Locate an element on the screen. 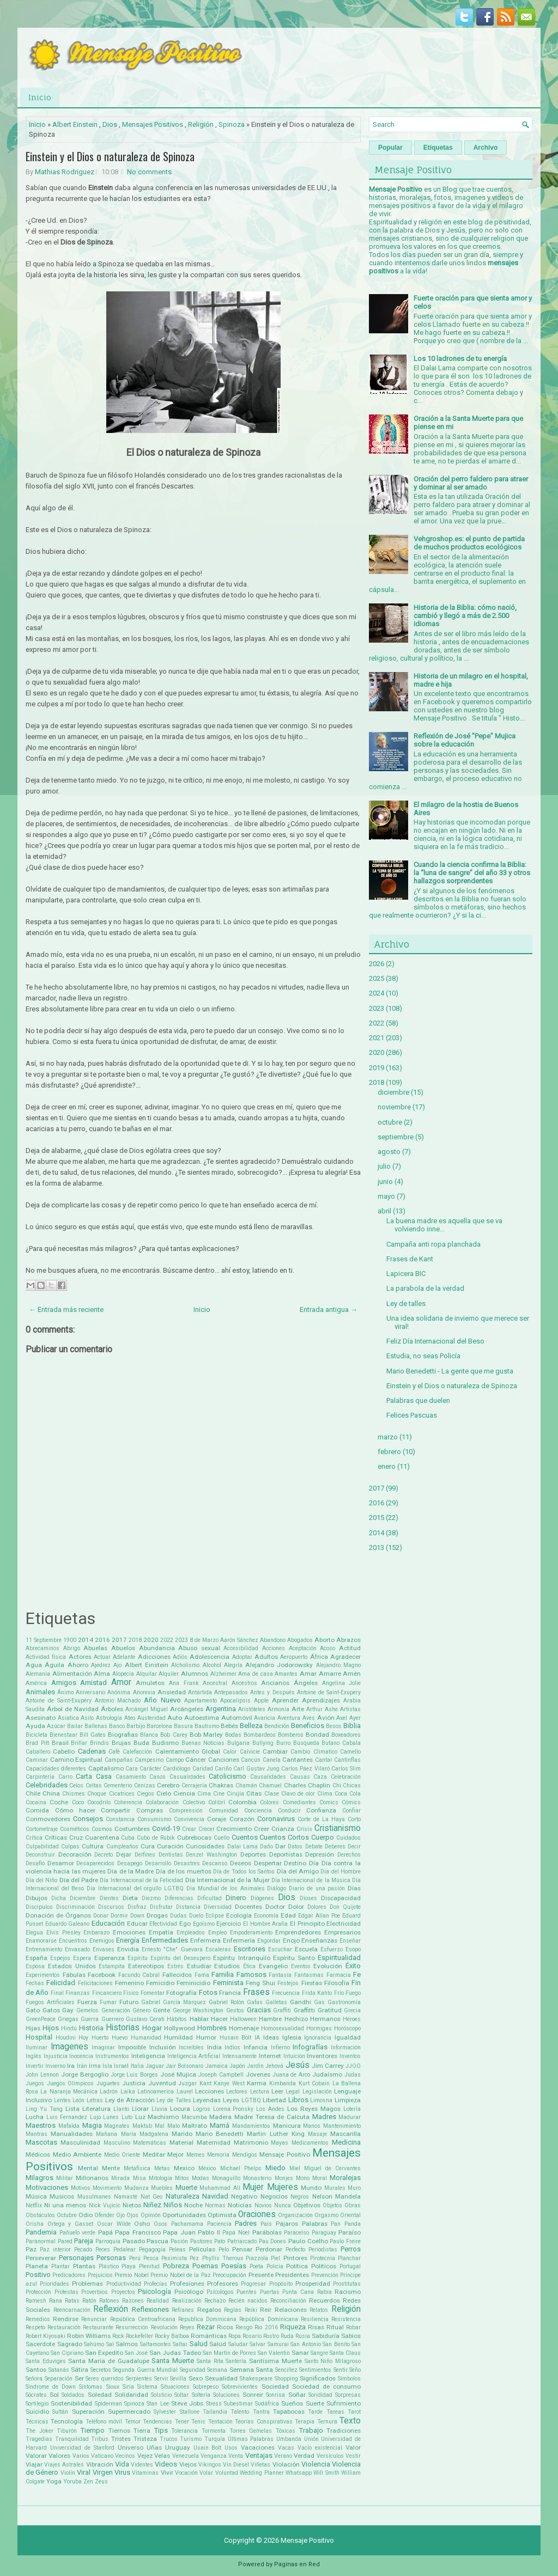 The image size is (558, 2576). Dudas is located at coordinates (178, 1915).